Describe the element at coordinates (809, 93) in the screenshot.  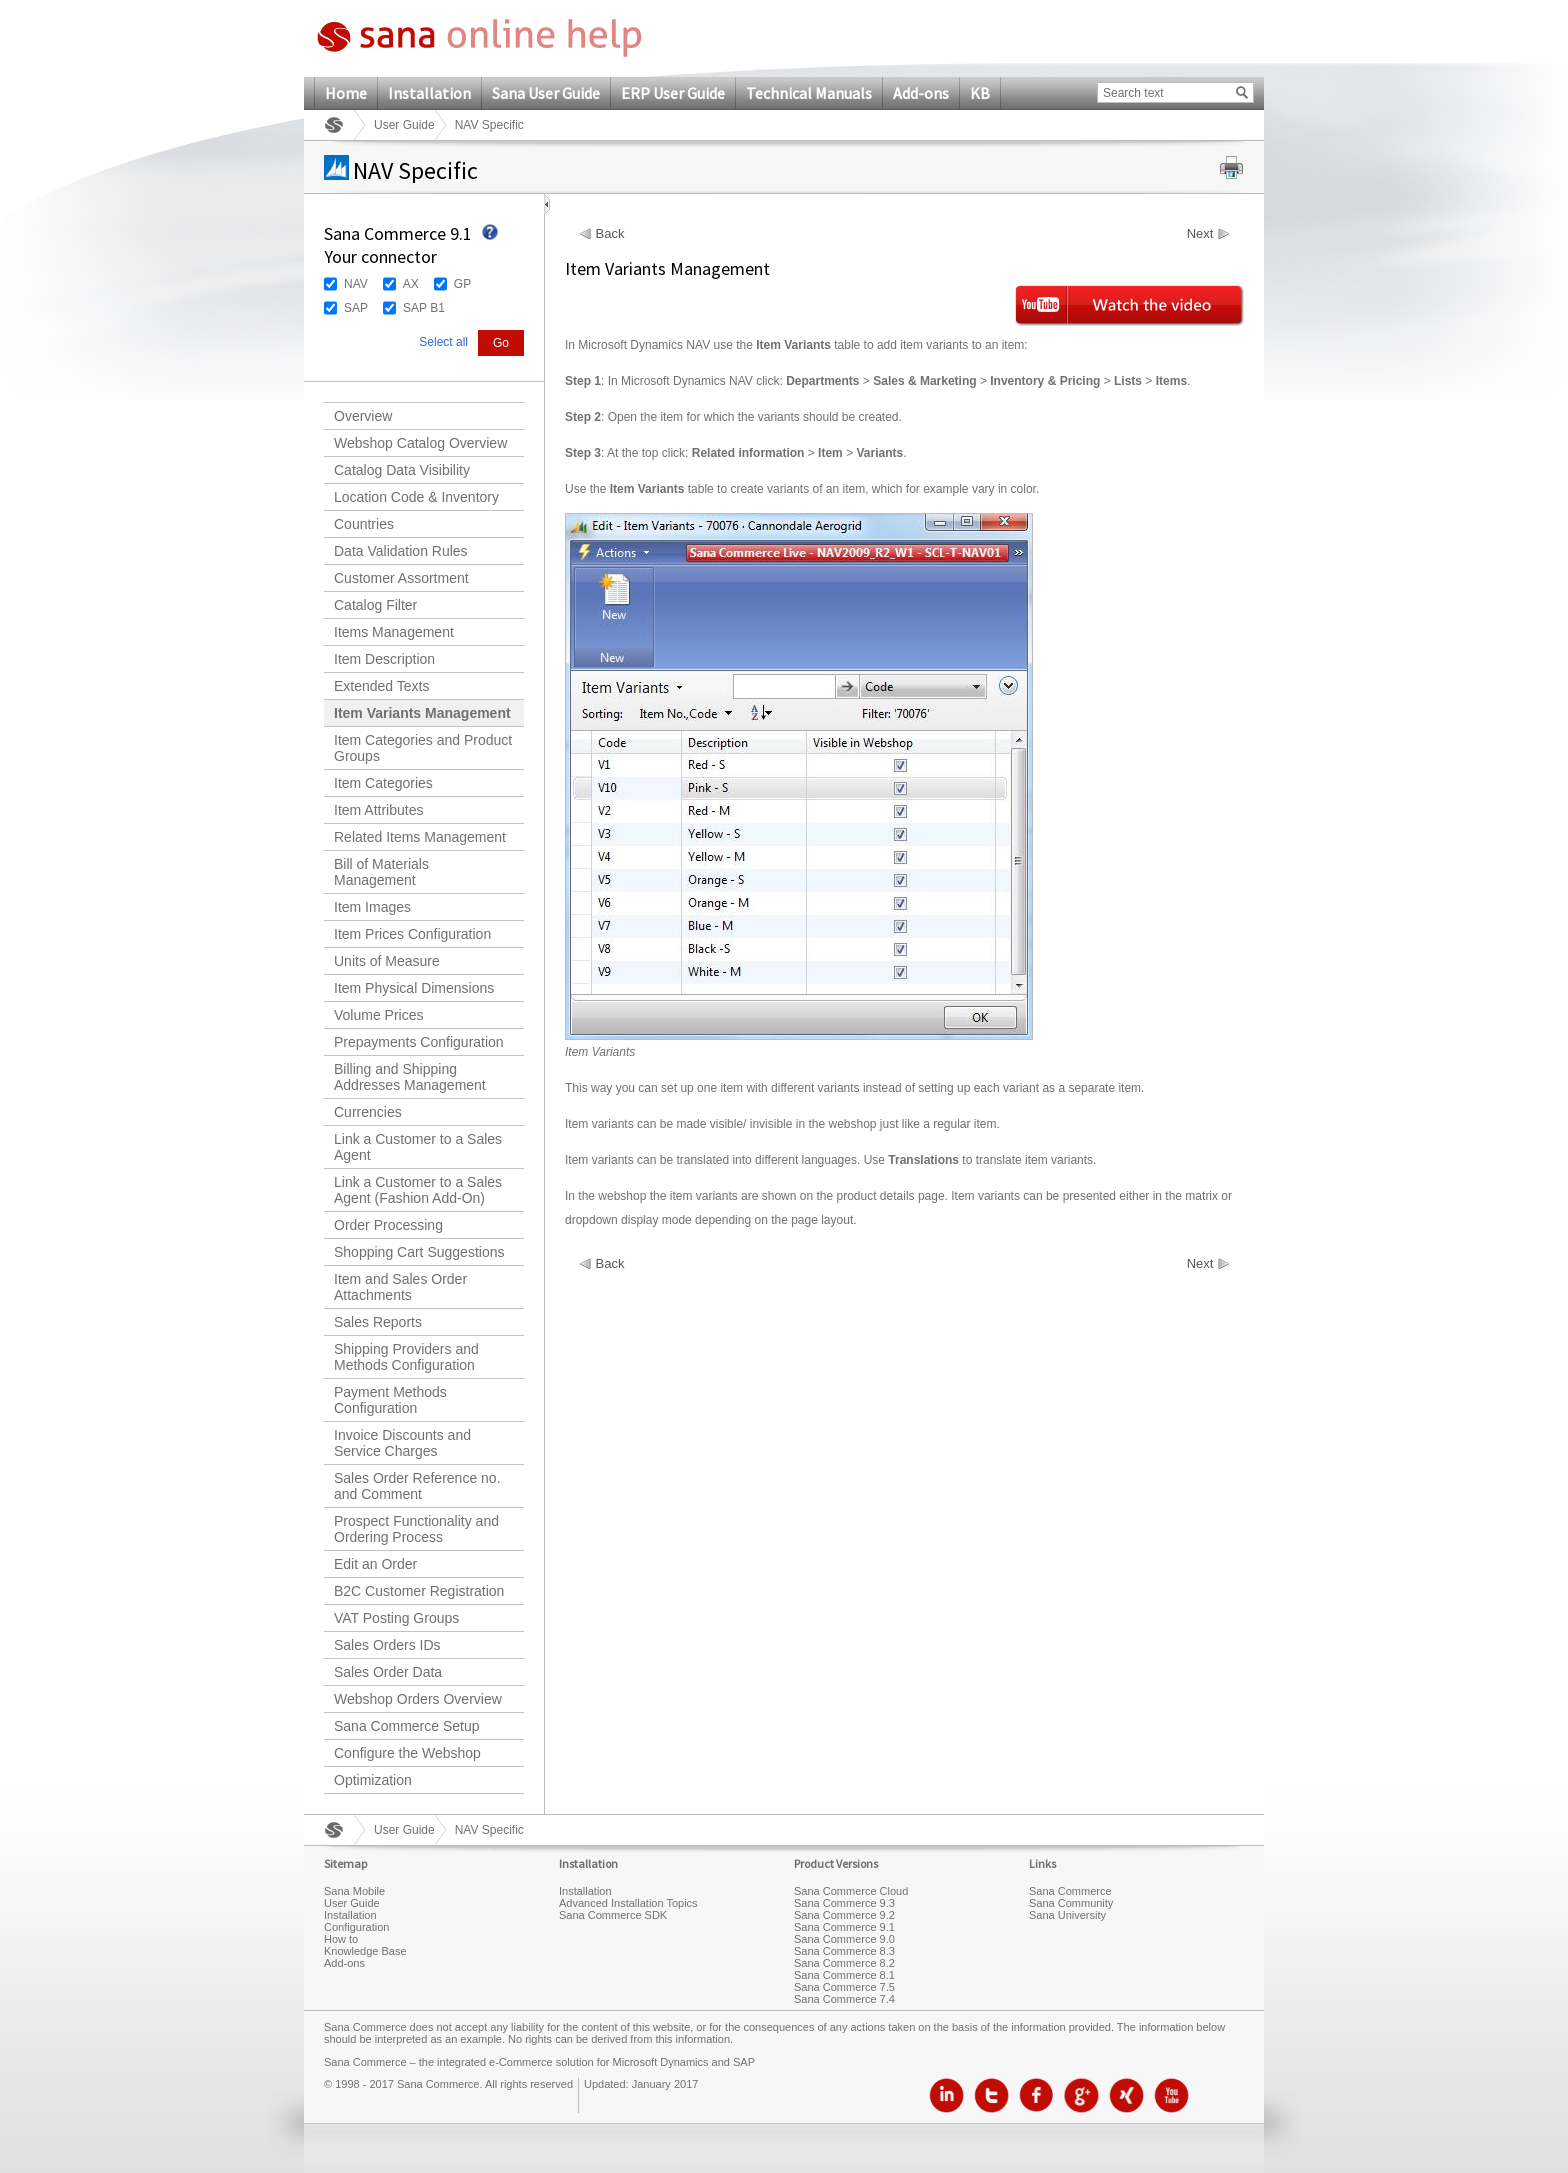
I see `Technical Manuals` at that location.